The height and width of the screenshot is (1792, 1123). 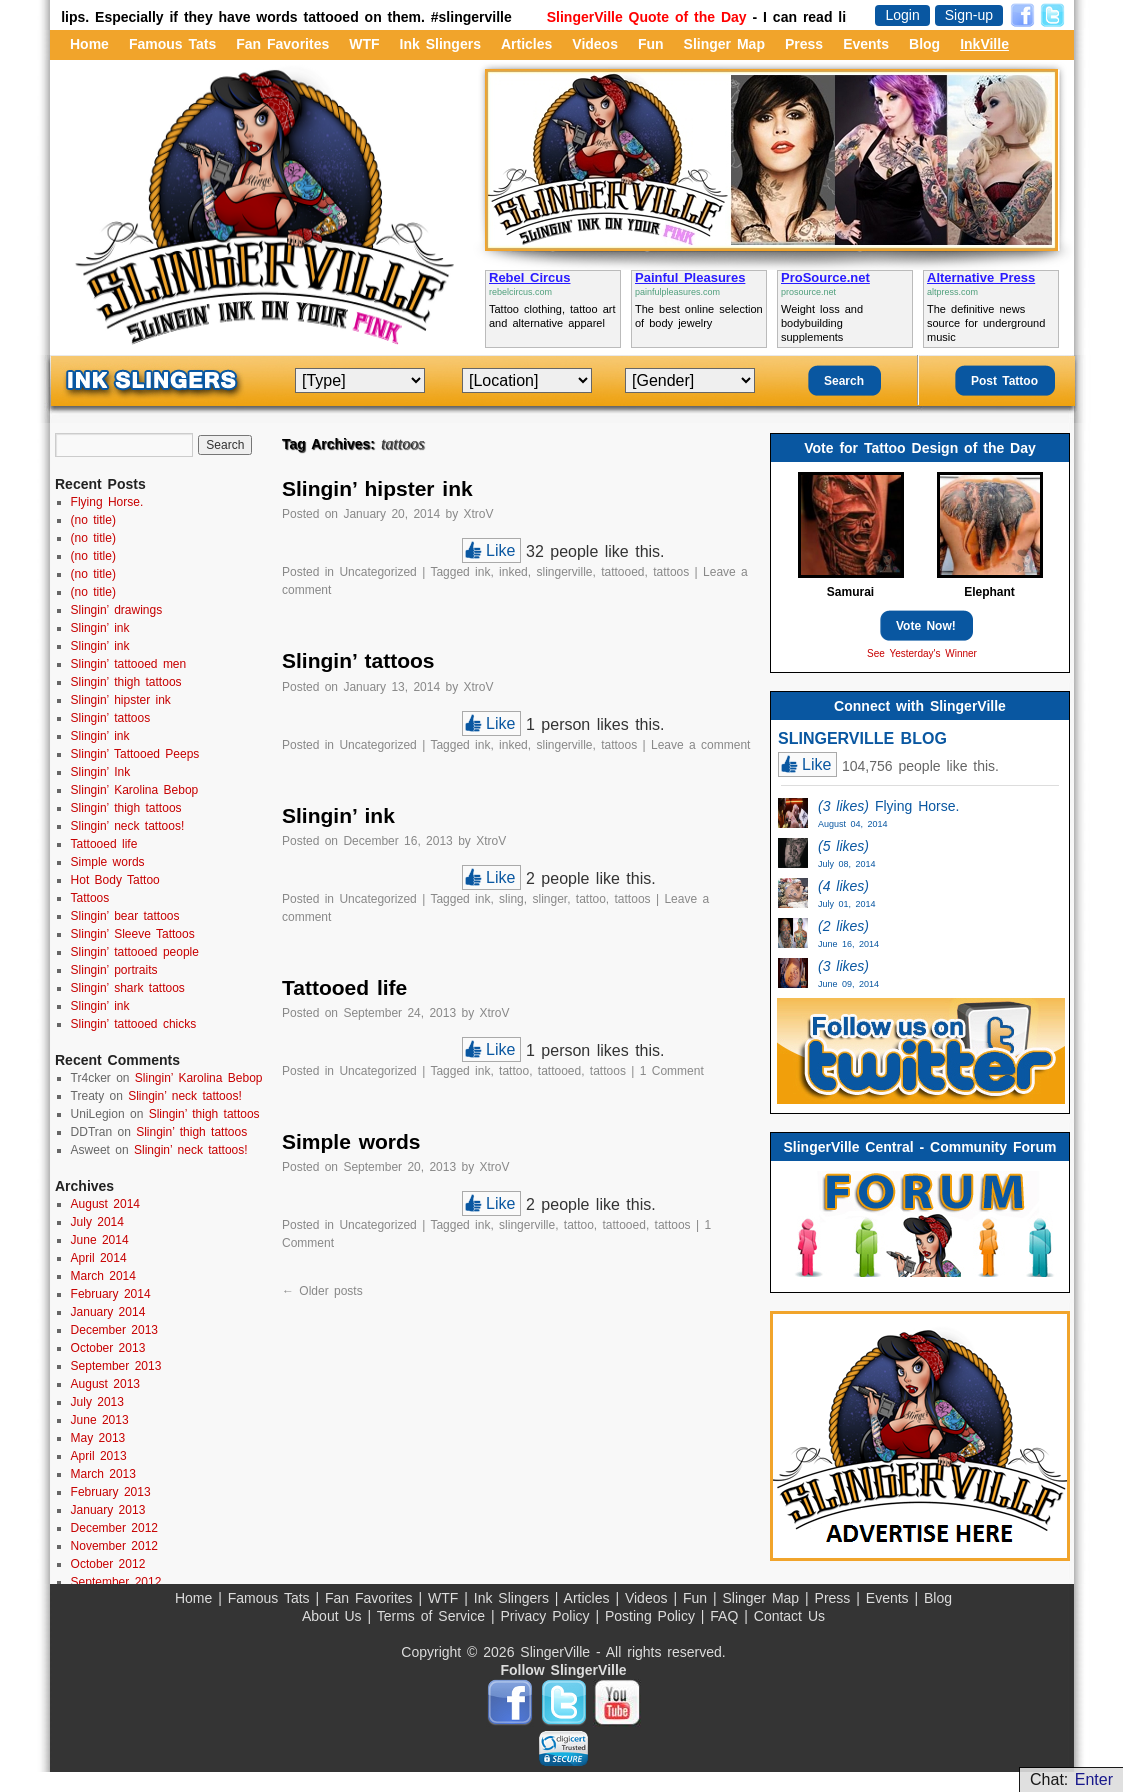 What do you see at coordinates (549, 899) in the screenshot?
I see `slinger` at bounding box center [549, 899].